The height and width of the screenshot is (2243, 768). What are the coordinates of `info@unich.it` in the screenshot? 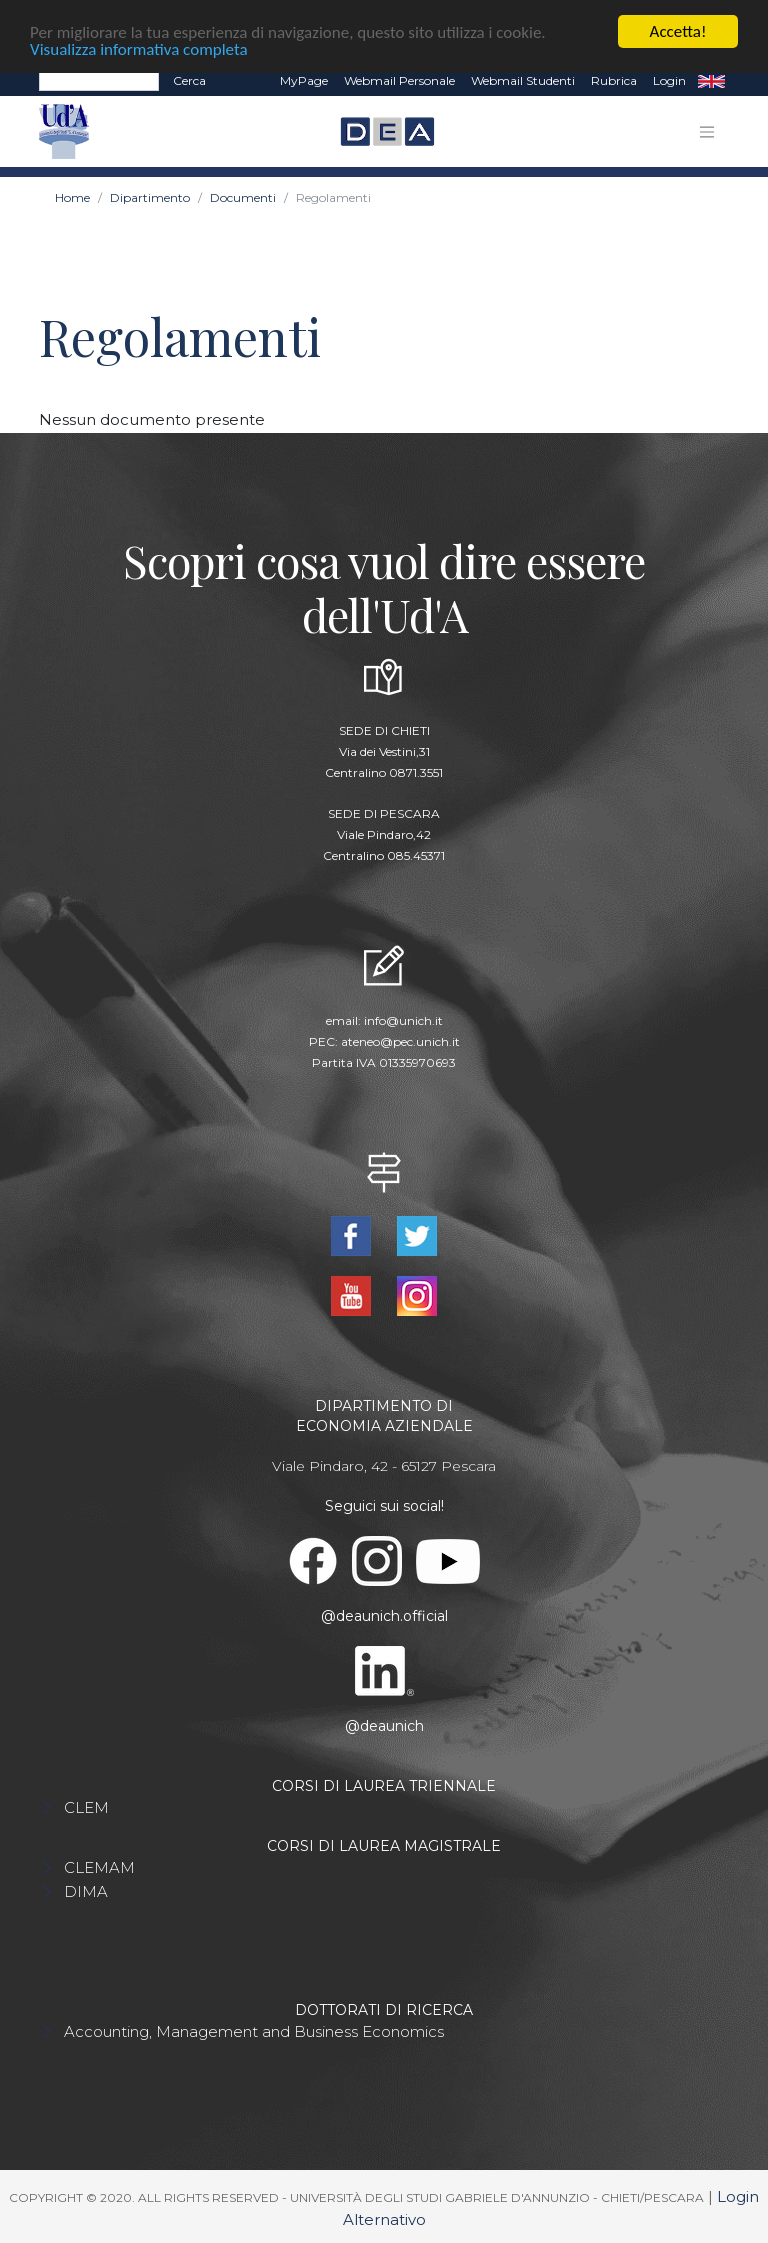 It's located at (403, 1019).